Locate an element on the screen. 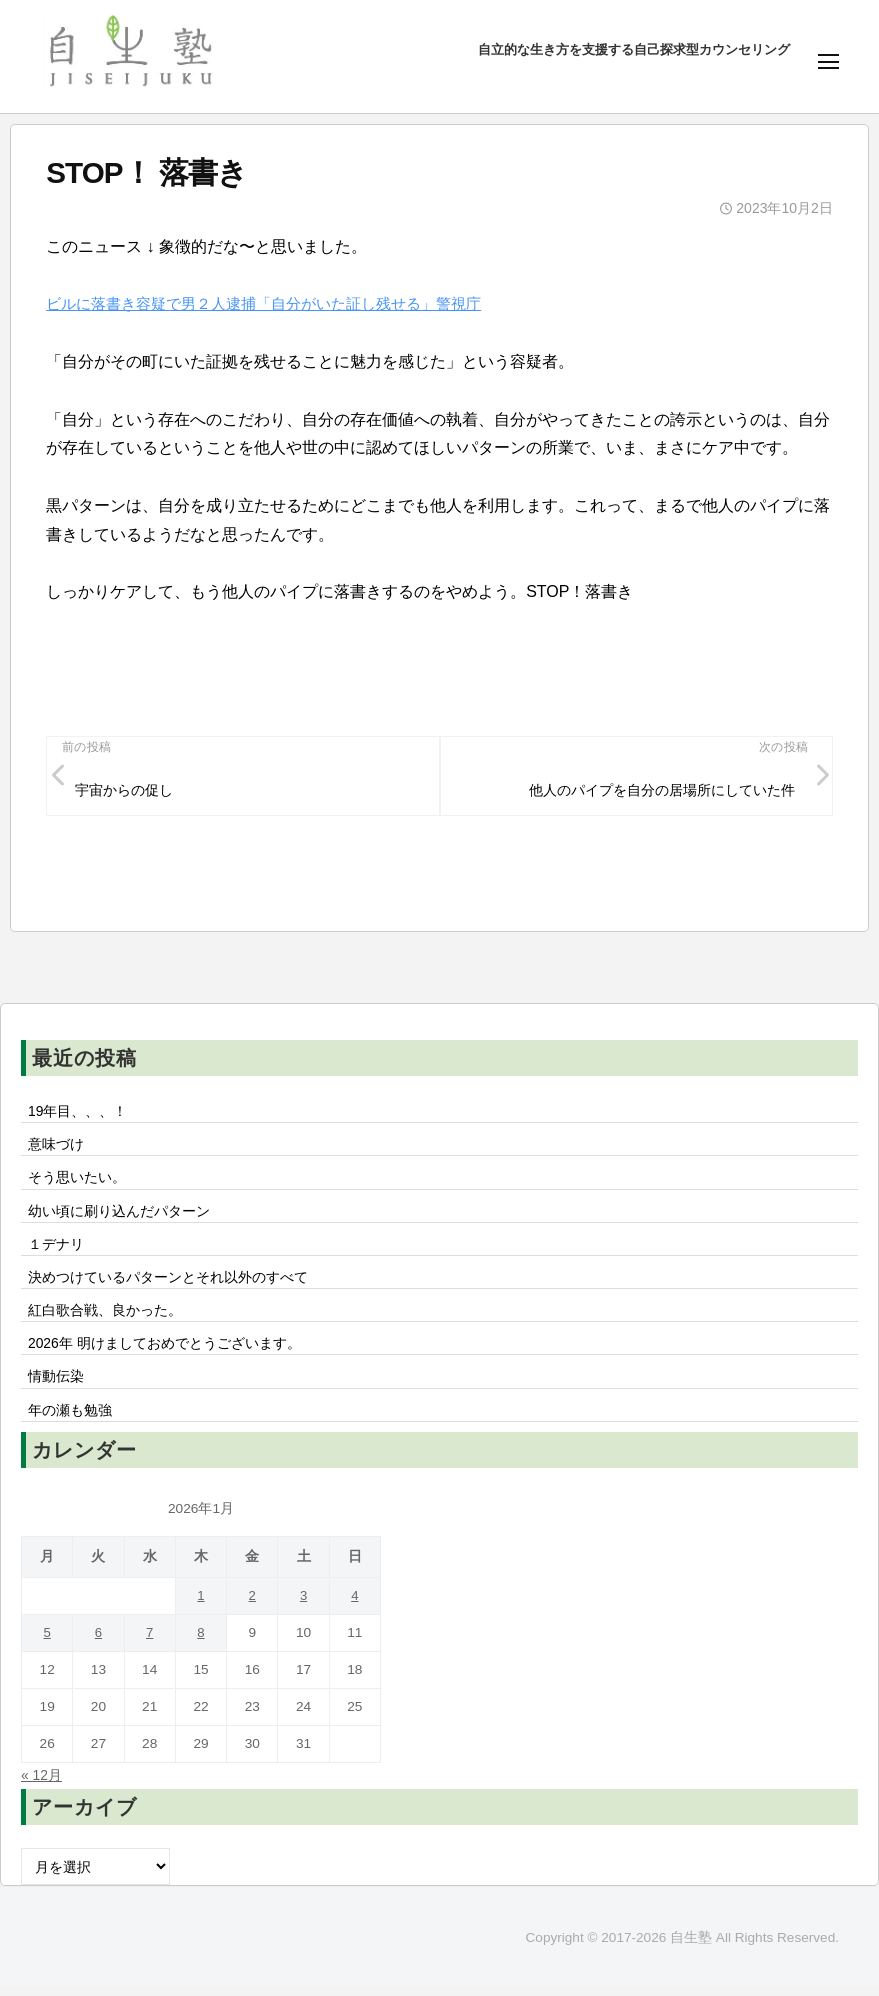 The width and height of the screenshot is (879, 1996). 6 [2026年1月6日 に投稿を公開] is located at coordinates (99, 1642).